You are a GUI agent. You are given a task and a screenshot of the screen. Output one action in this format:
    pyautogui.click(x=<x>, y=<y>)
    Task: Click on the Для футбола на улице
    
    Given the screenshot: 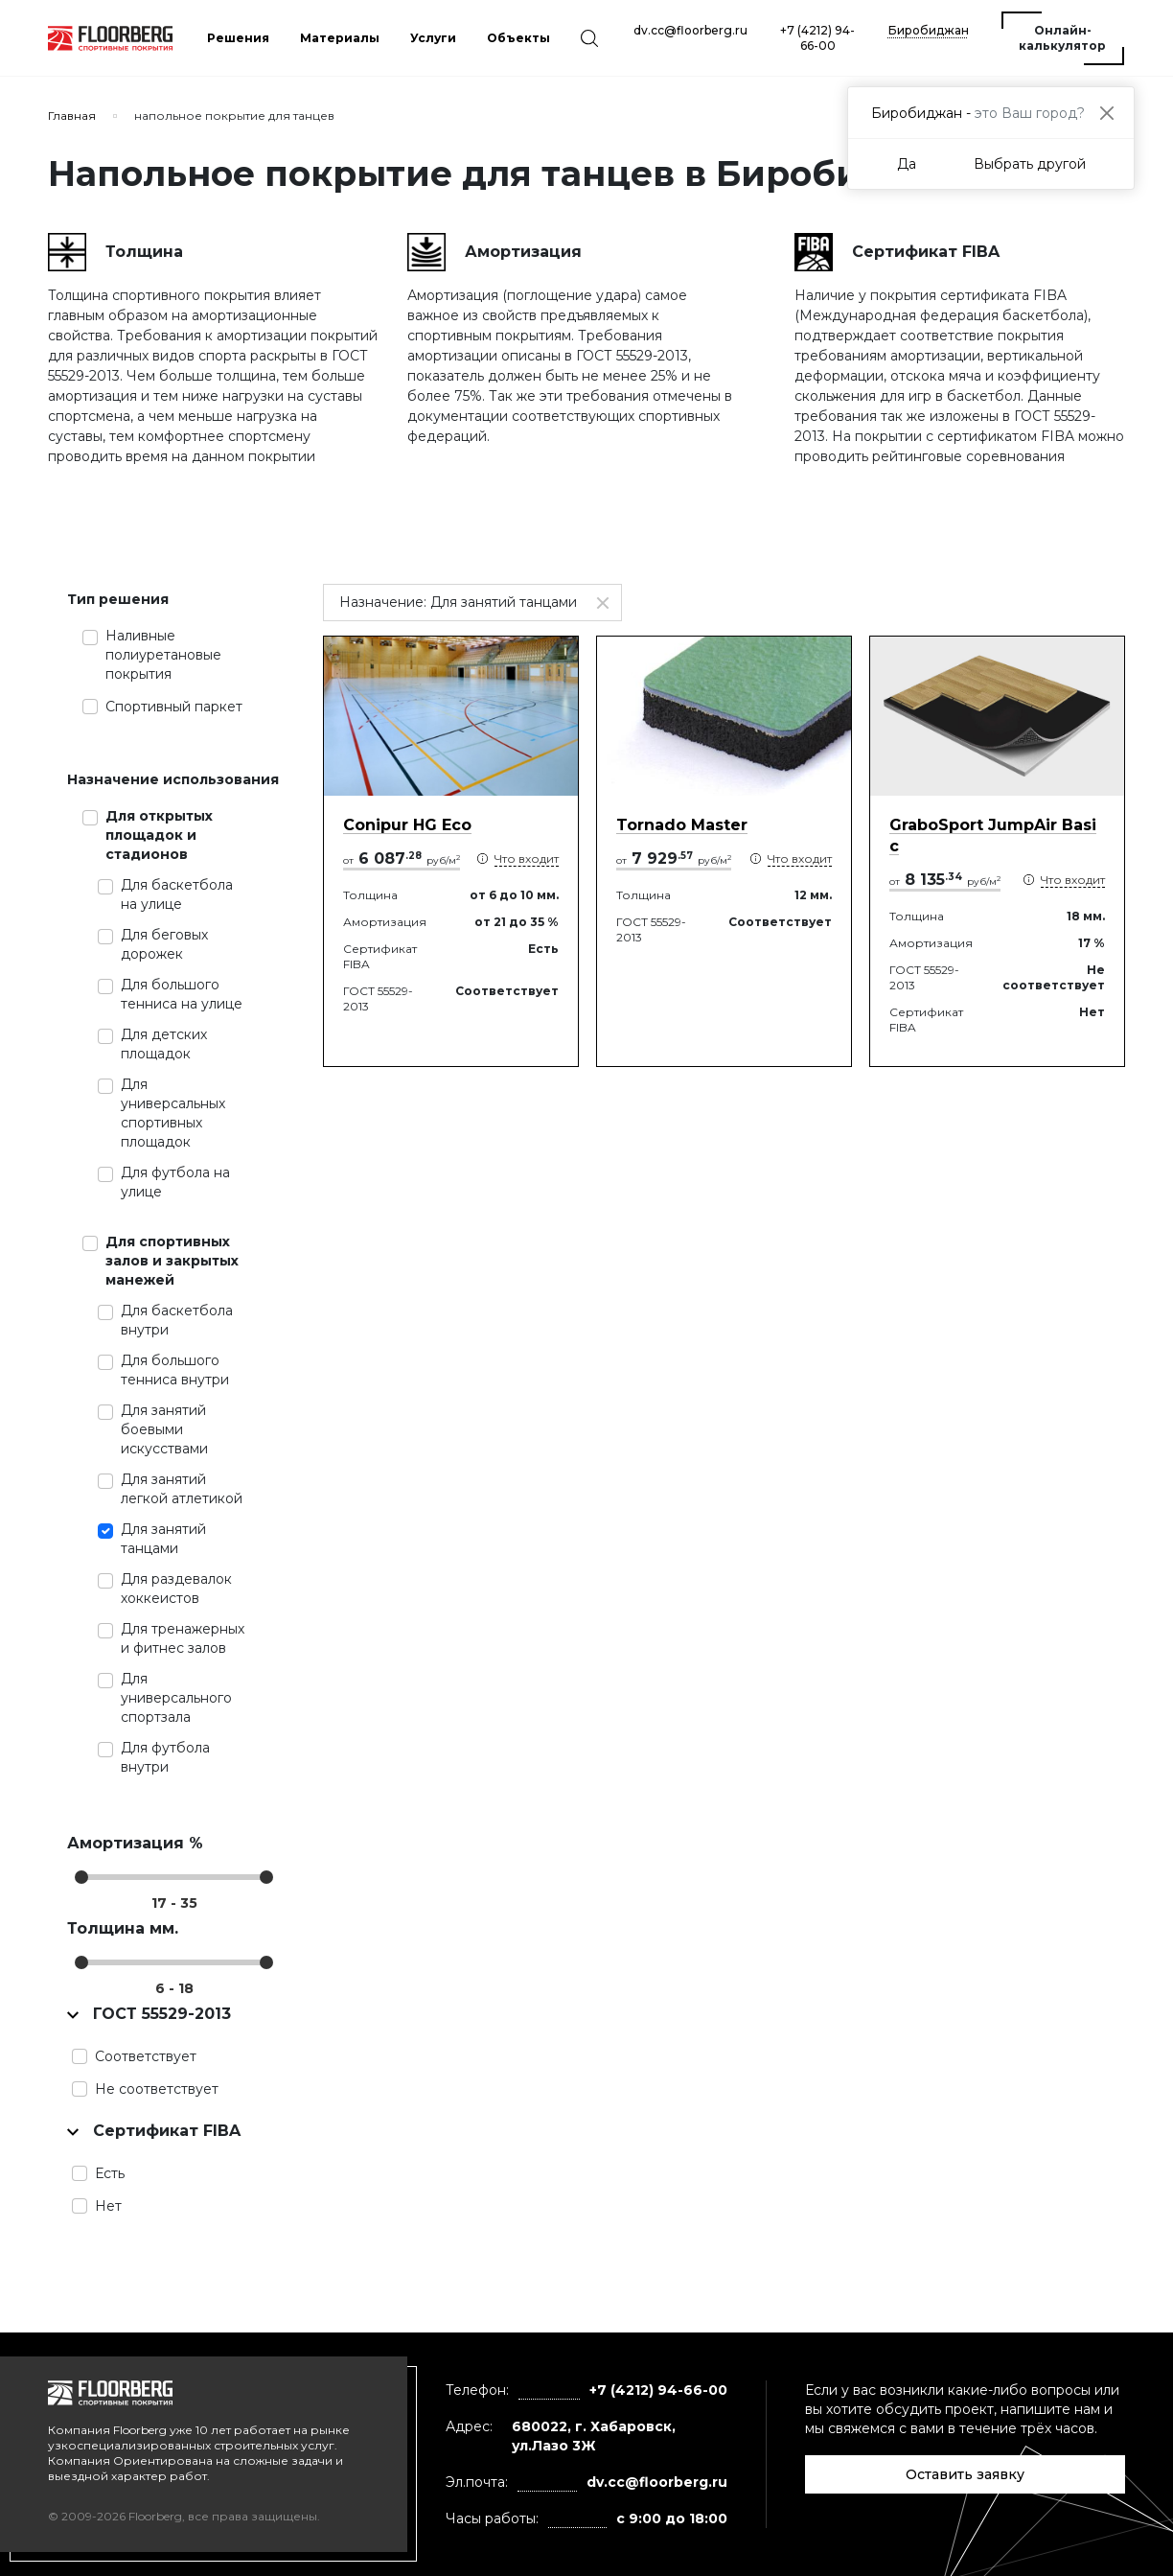 What is the action you would take?
    pyautogui.click(x=175, y=1182)
    